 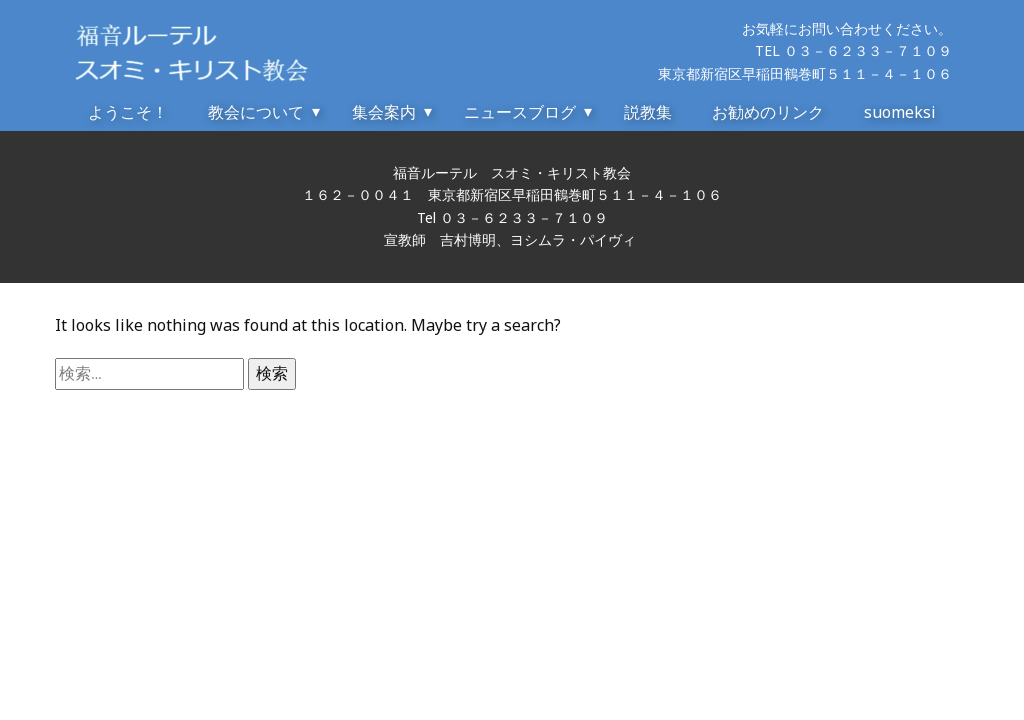 I want to click on 教会について, so click(x=256, y=112).